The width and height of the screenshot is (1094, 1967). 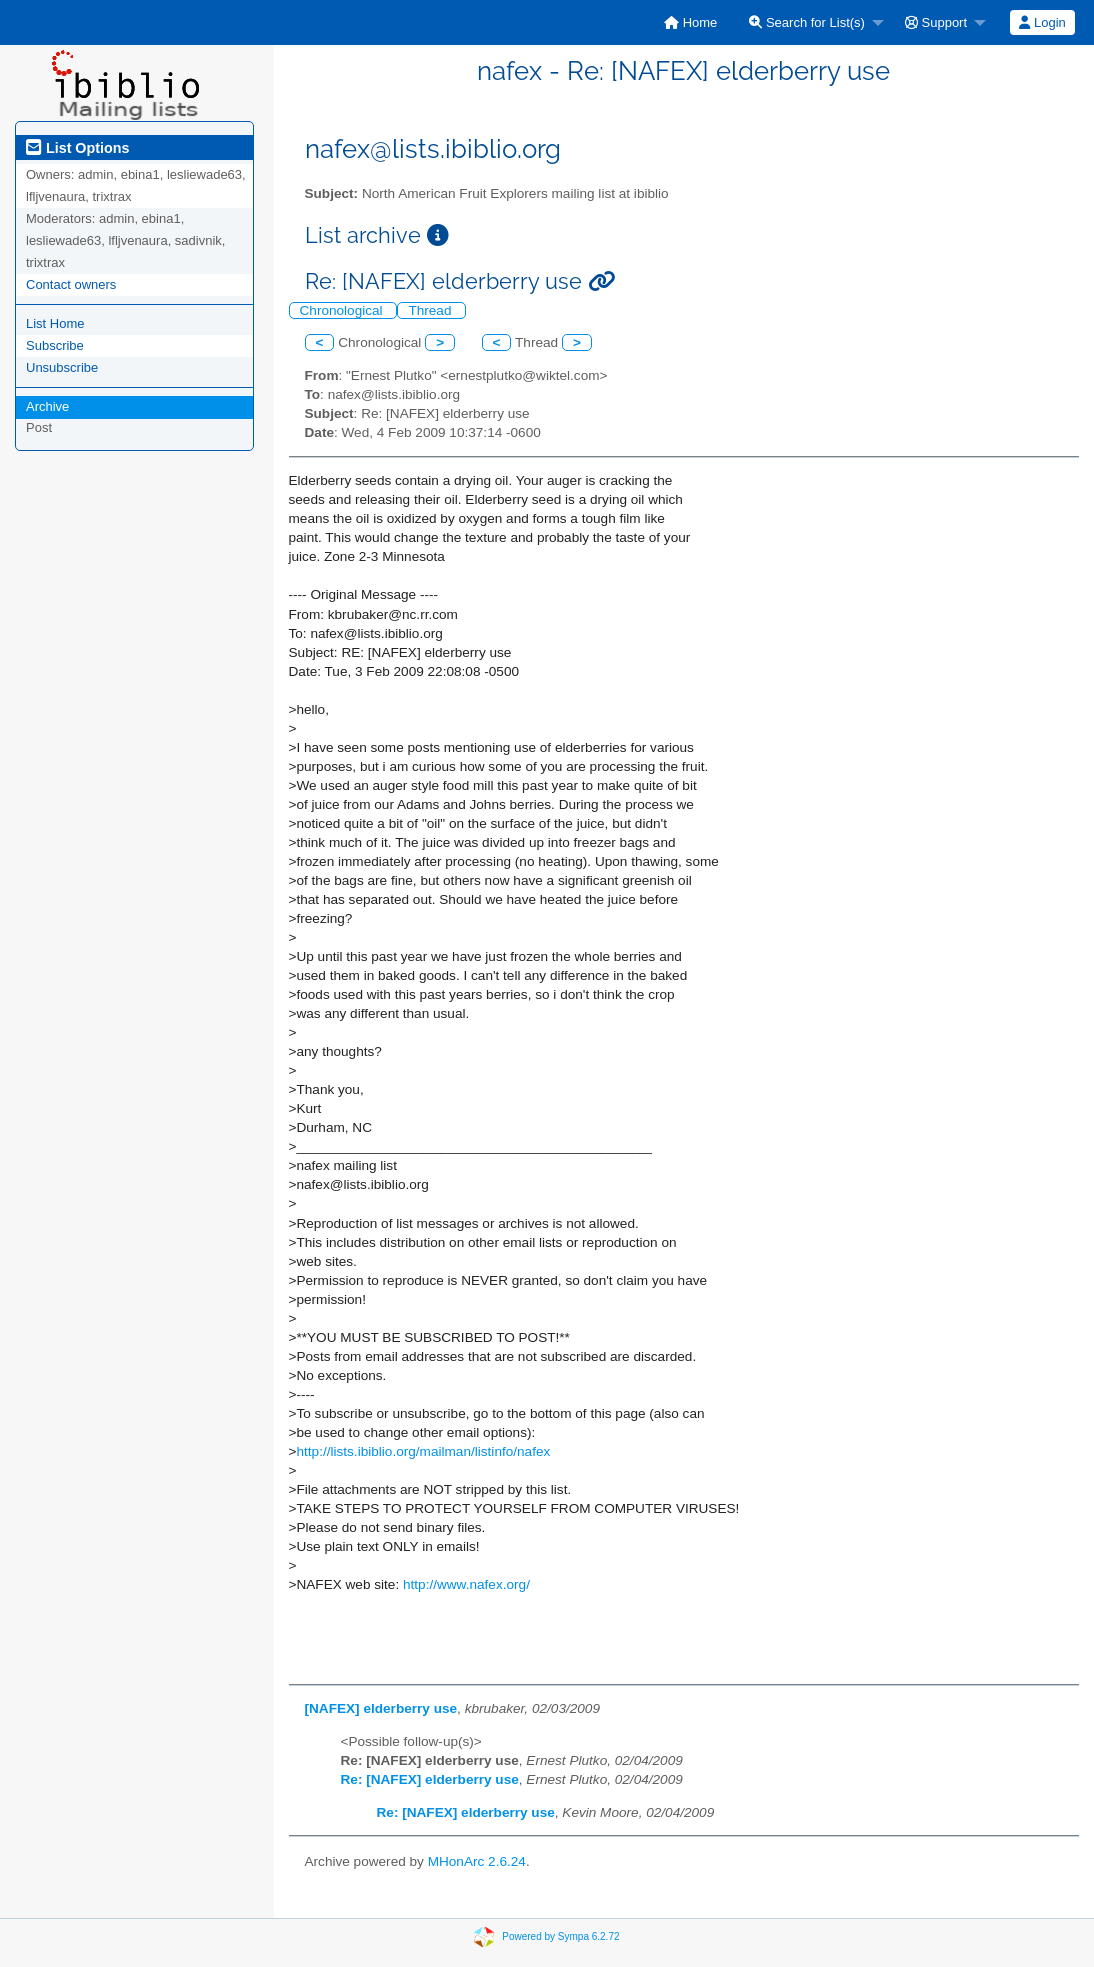 I want to click on Archive, so click(x=47, y=406).